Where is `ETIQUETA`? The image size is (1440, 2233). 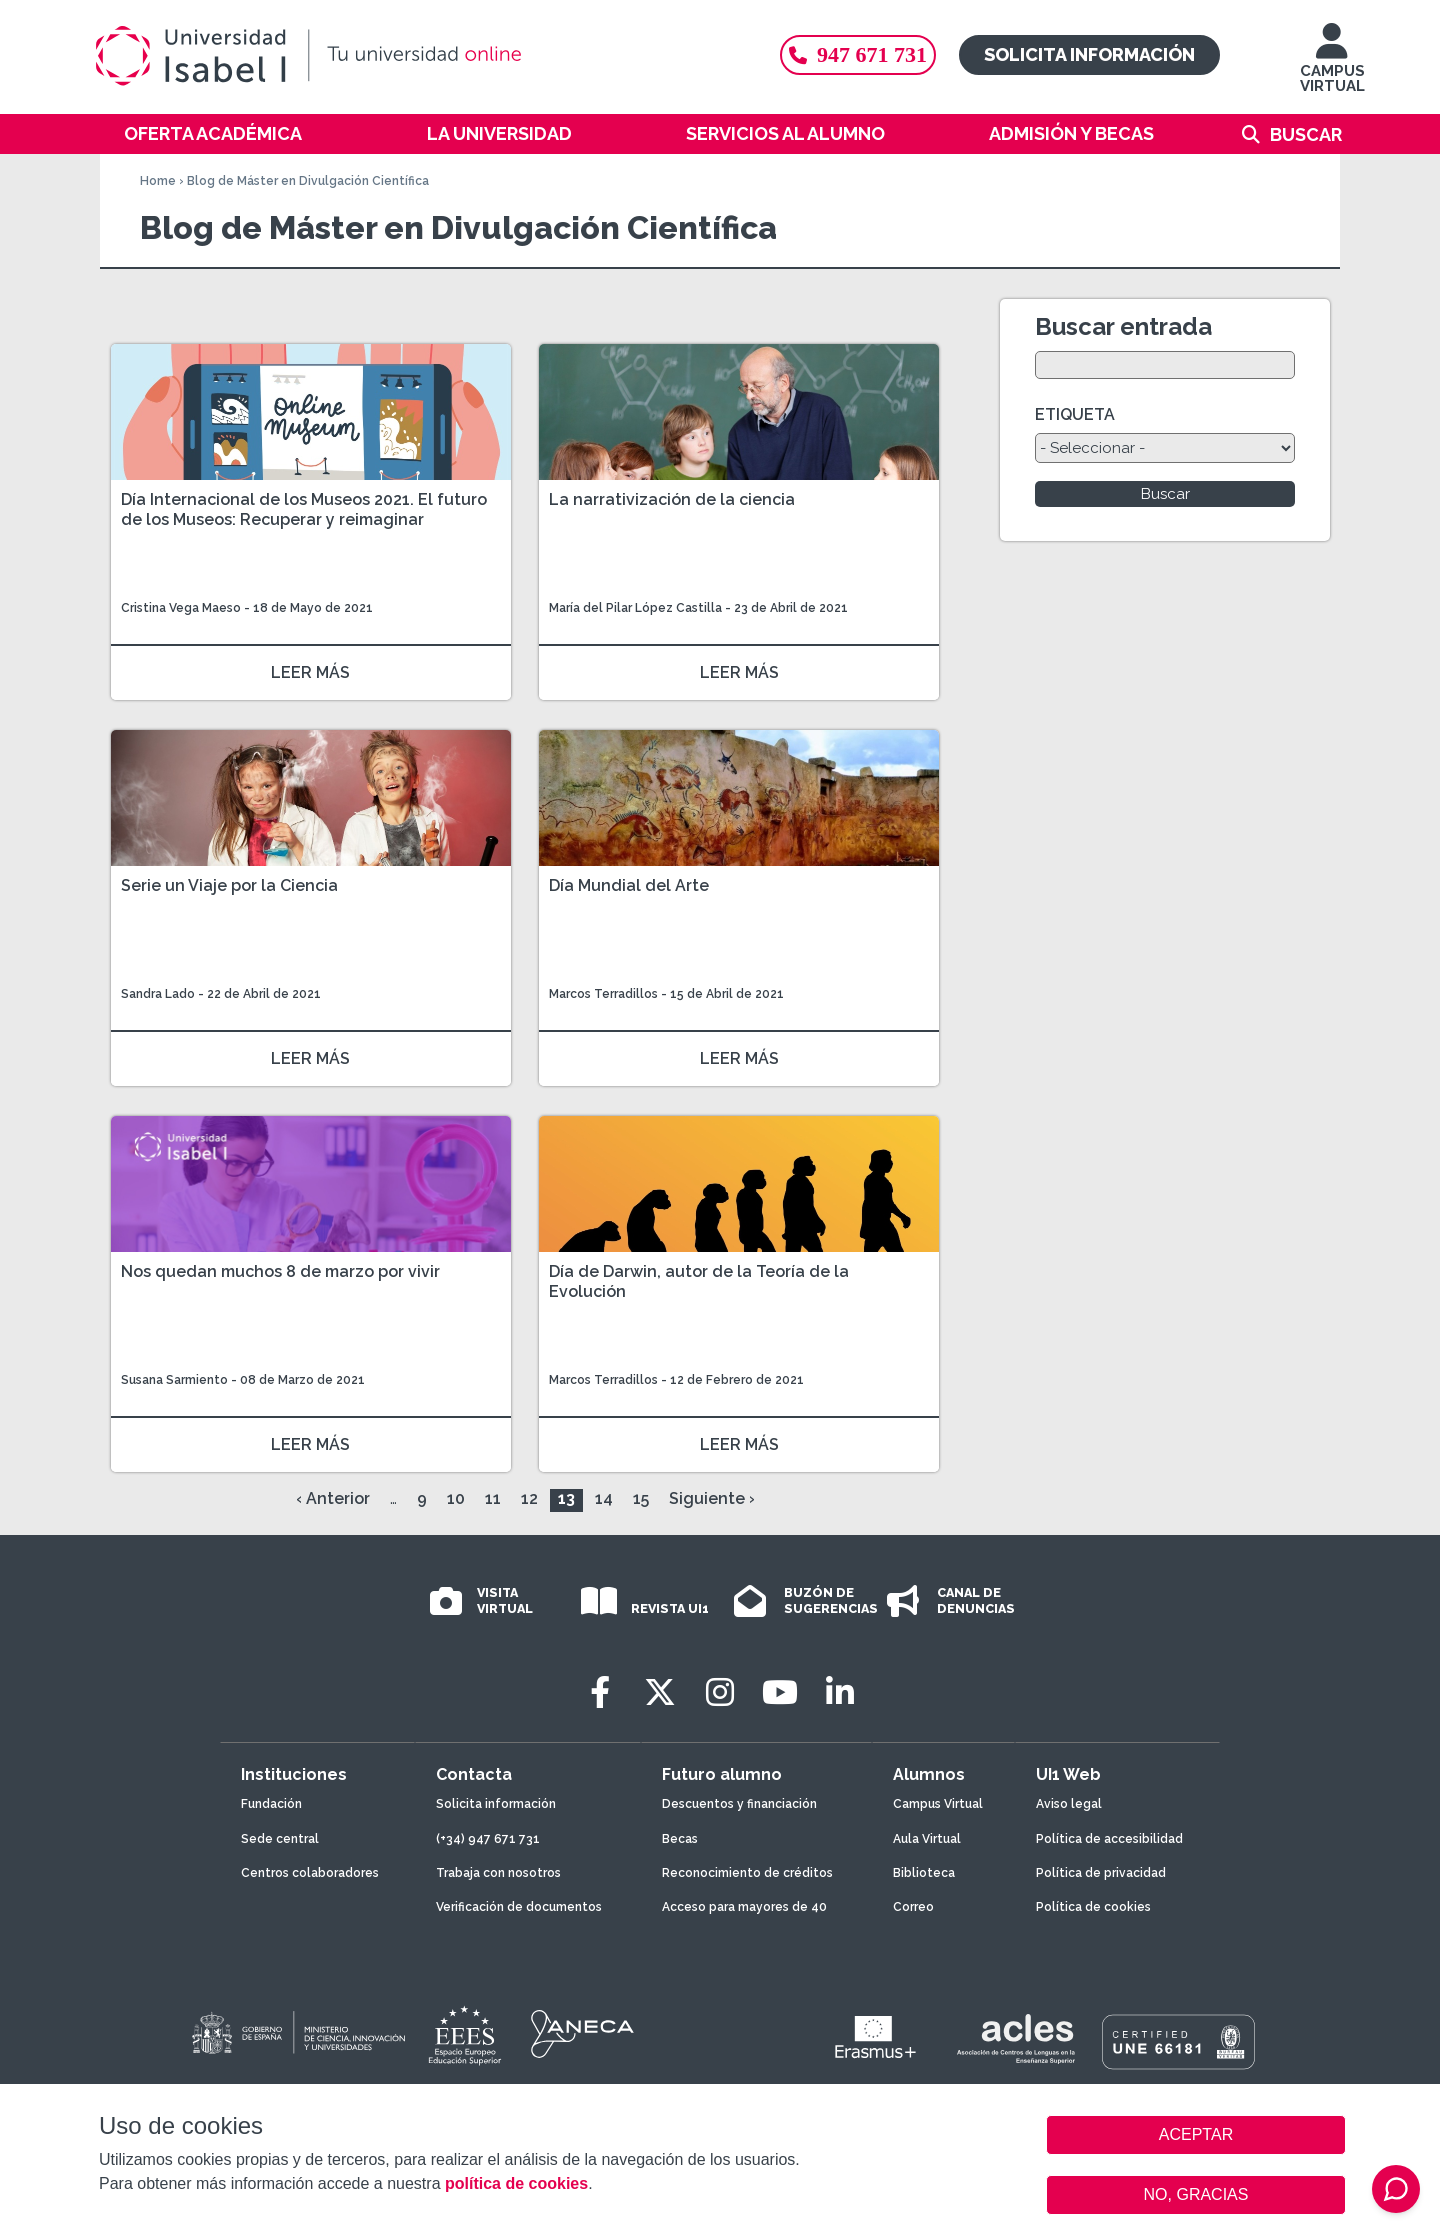 ETIQUETA is located at coordinates (1075, 414).